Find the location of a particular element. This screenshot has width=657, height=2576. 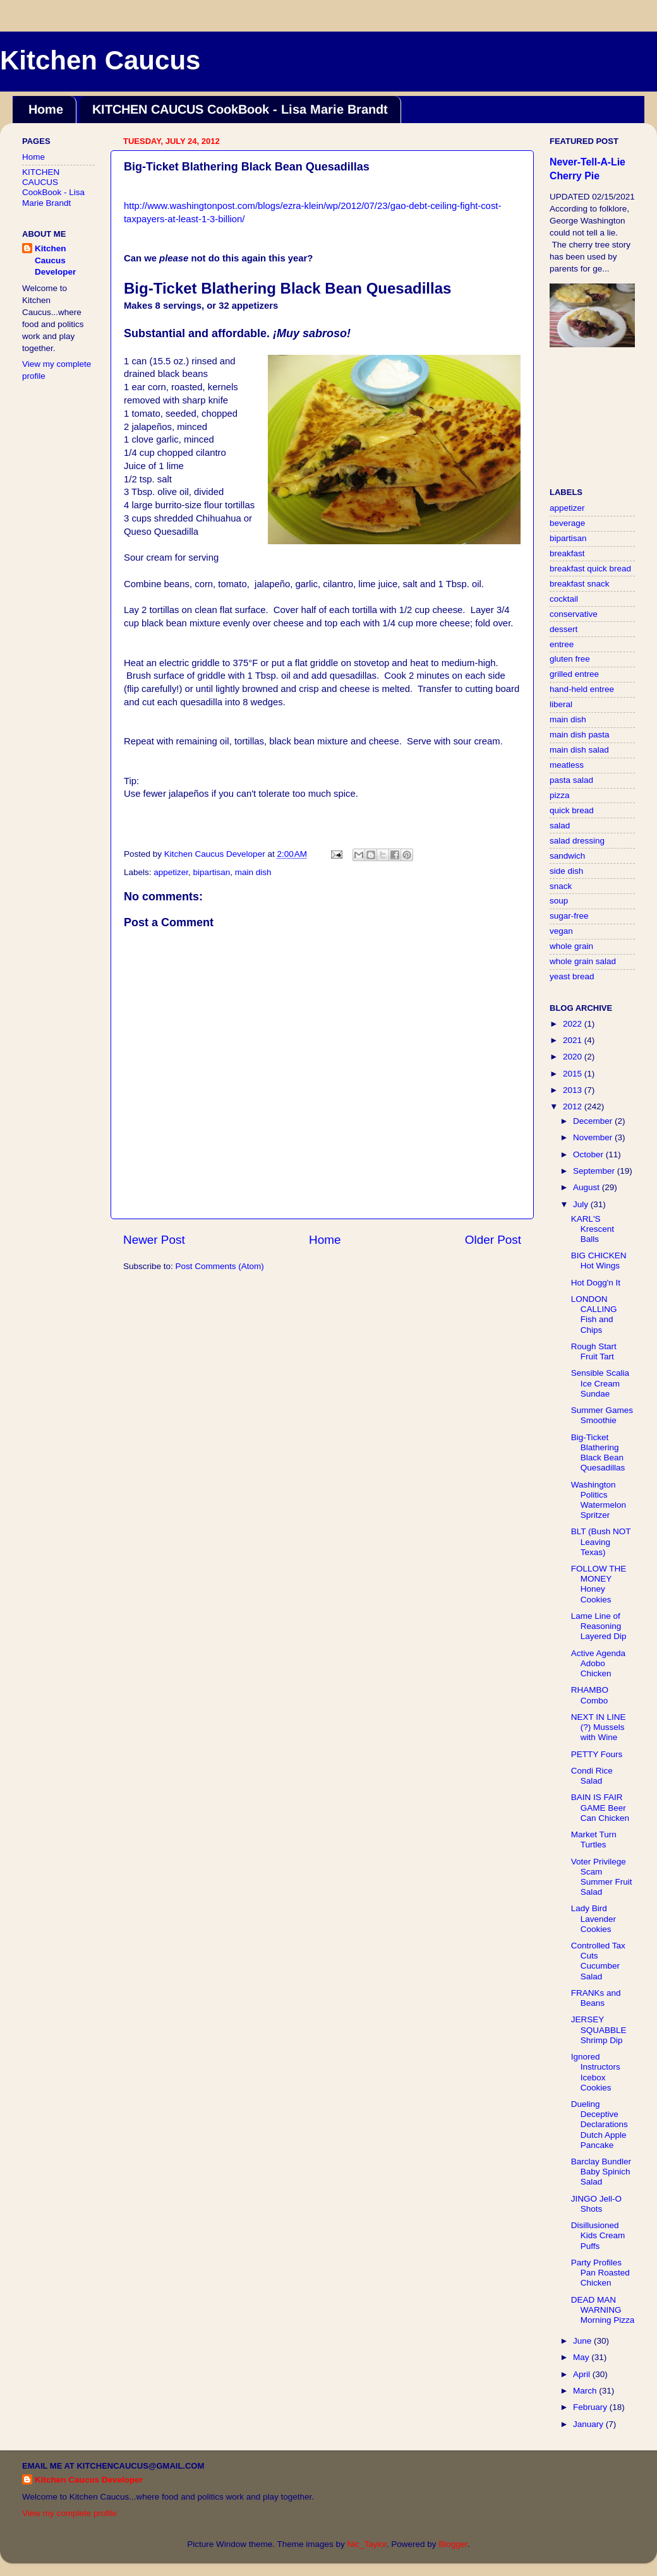

Washington Politics Watermelon Spritzer is located at coordinates (598, 1500).